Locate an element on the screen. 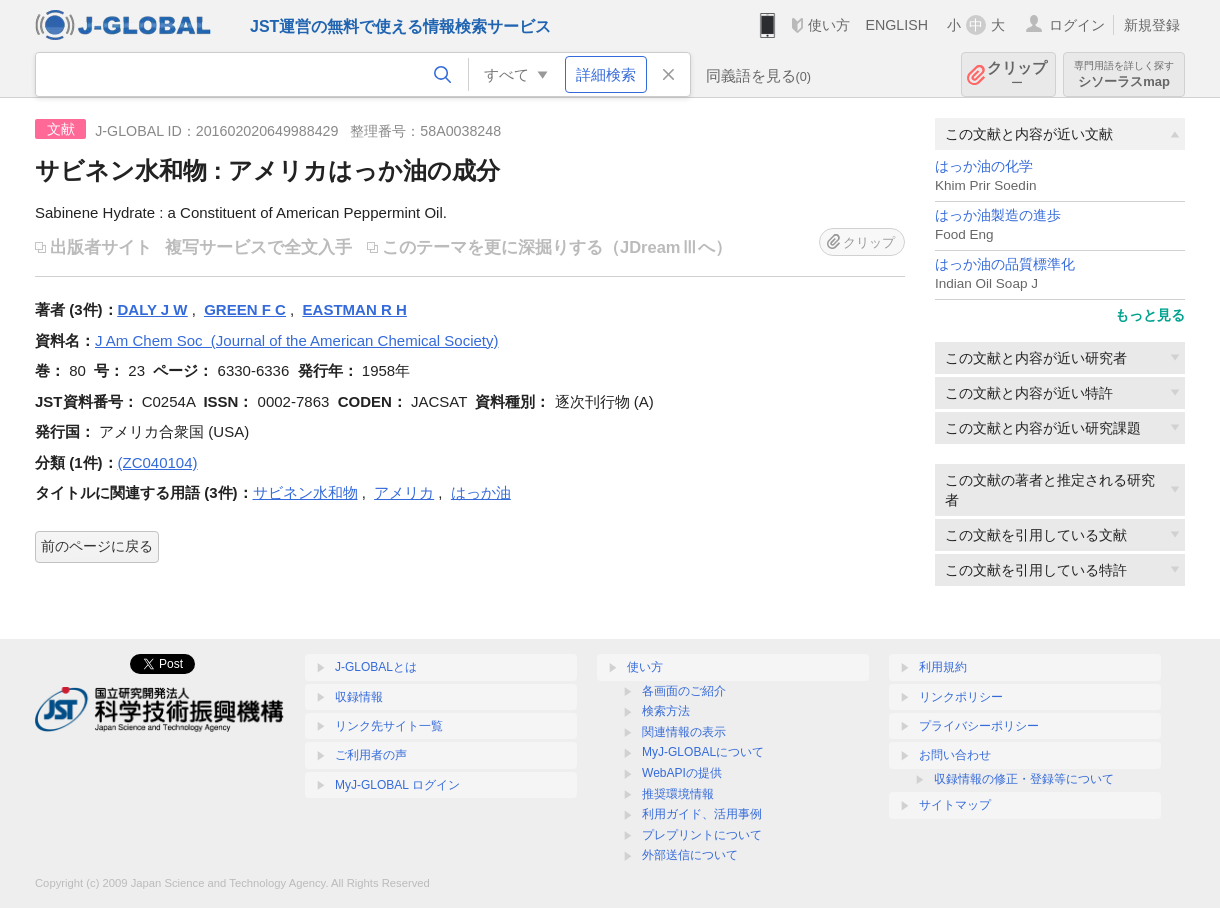  プライバシーポリシー is located at coordinates (979, 726).